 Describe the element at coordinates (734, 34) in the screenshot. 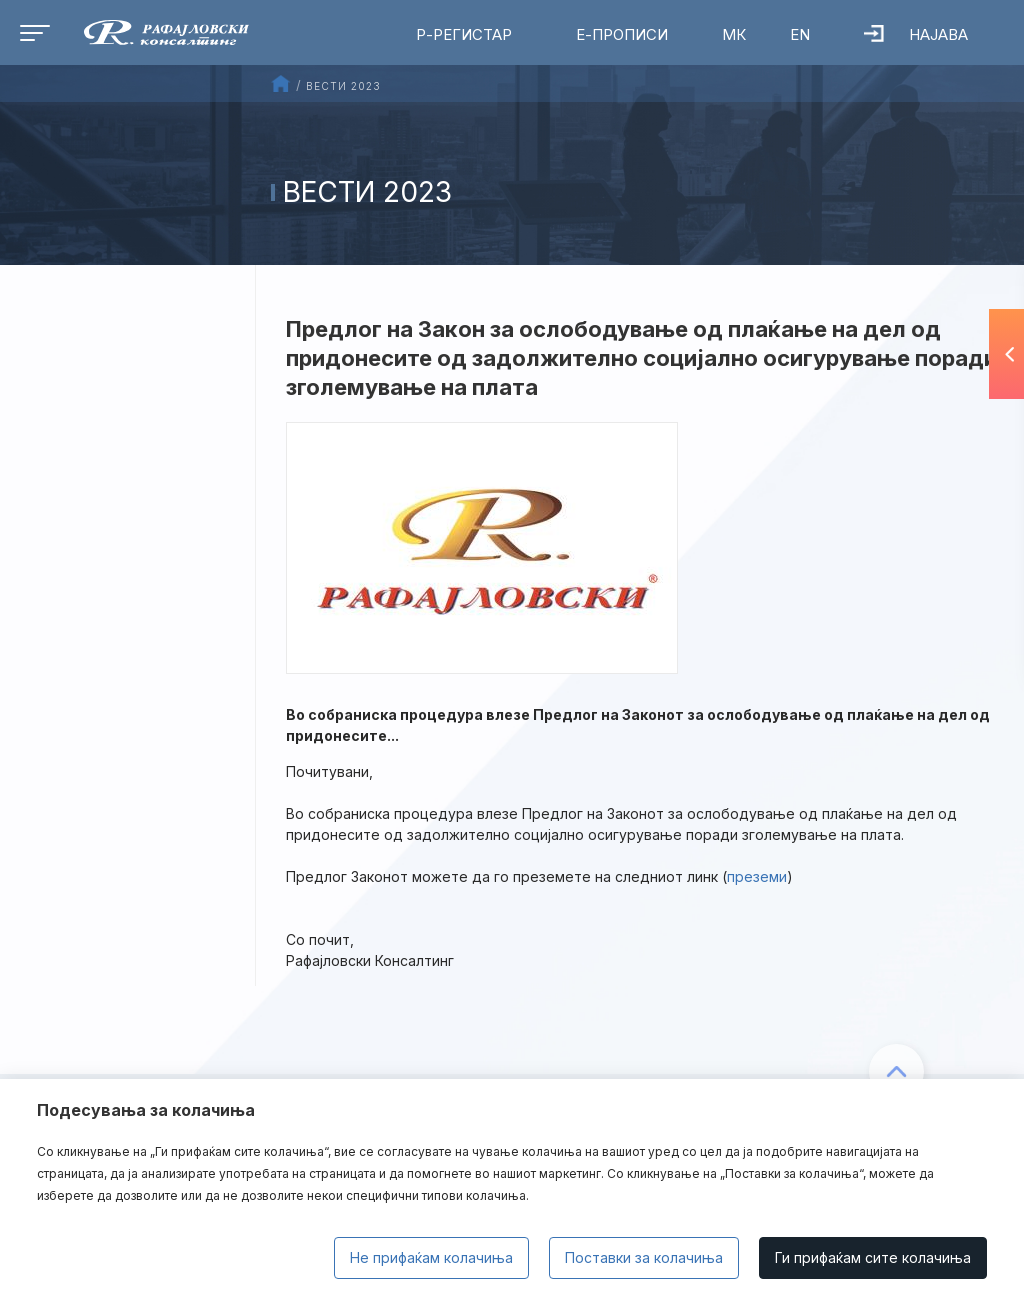

I see `МК` at that location.